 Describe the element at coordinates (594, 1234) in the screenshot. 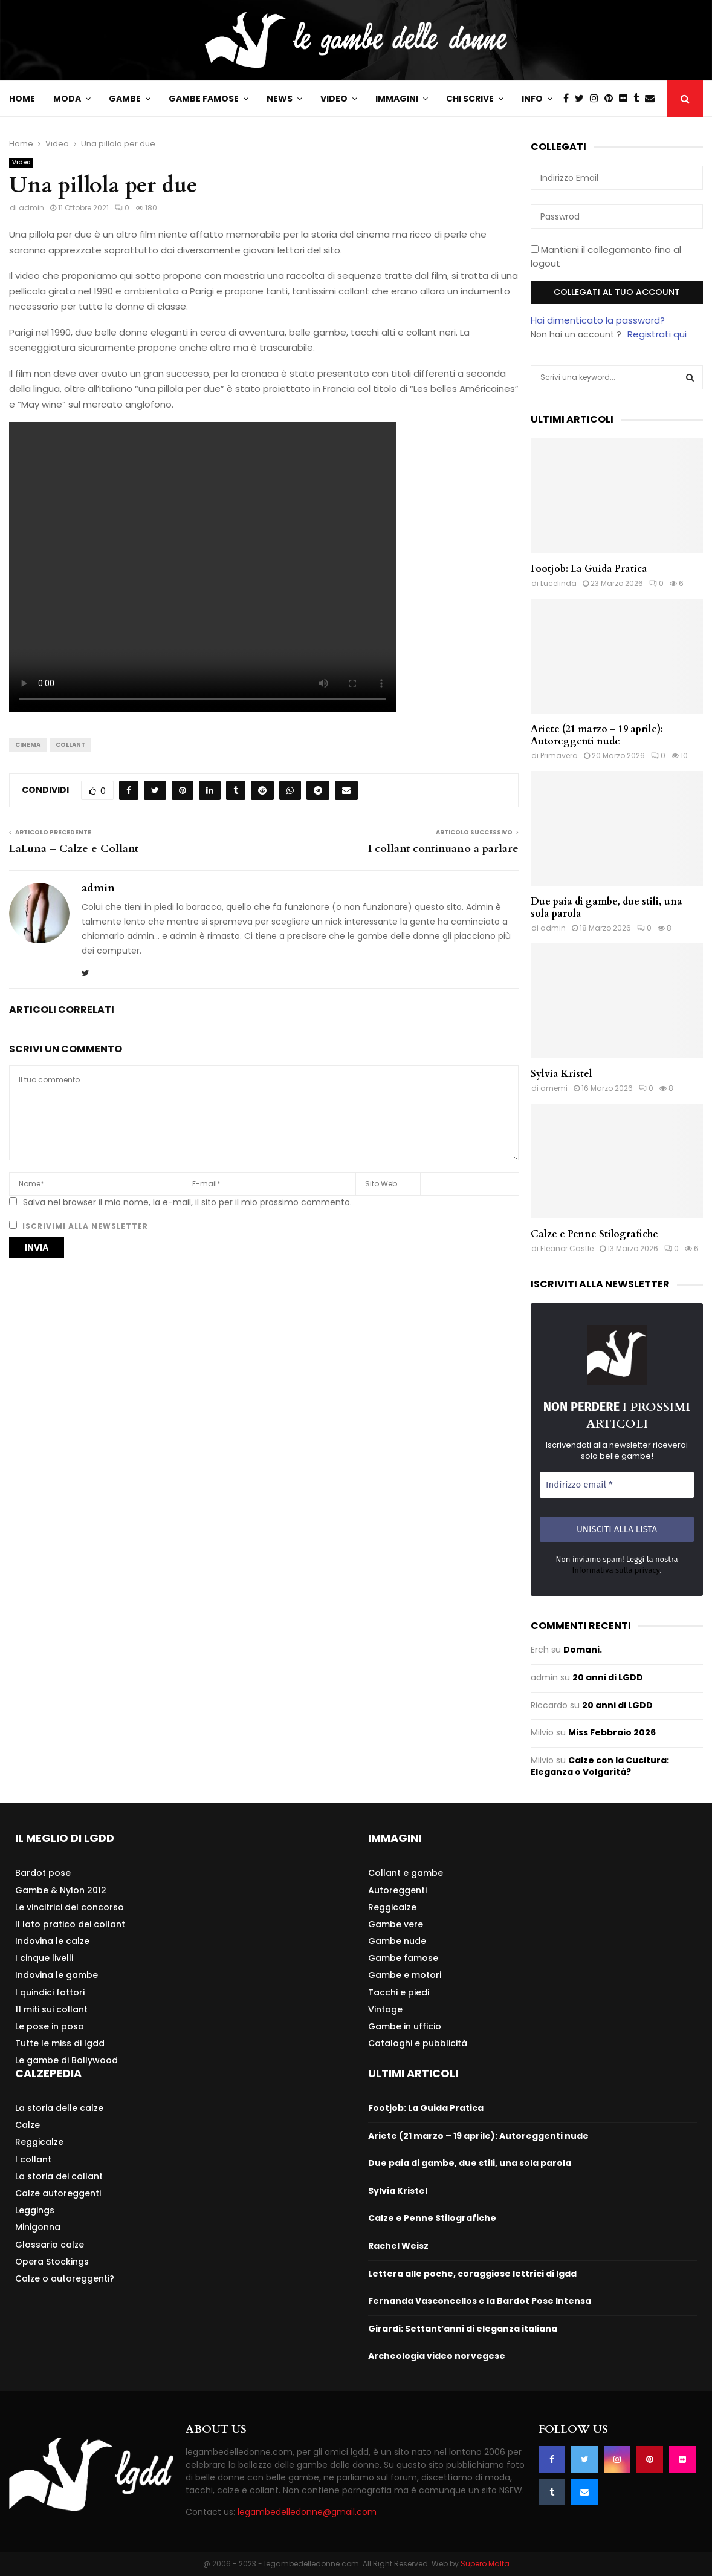

I see `Calze e Penne Stilografiche` at that location.